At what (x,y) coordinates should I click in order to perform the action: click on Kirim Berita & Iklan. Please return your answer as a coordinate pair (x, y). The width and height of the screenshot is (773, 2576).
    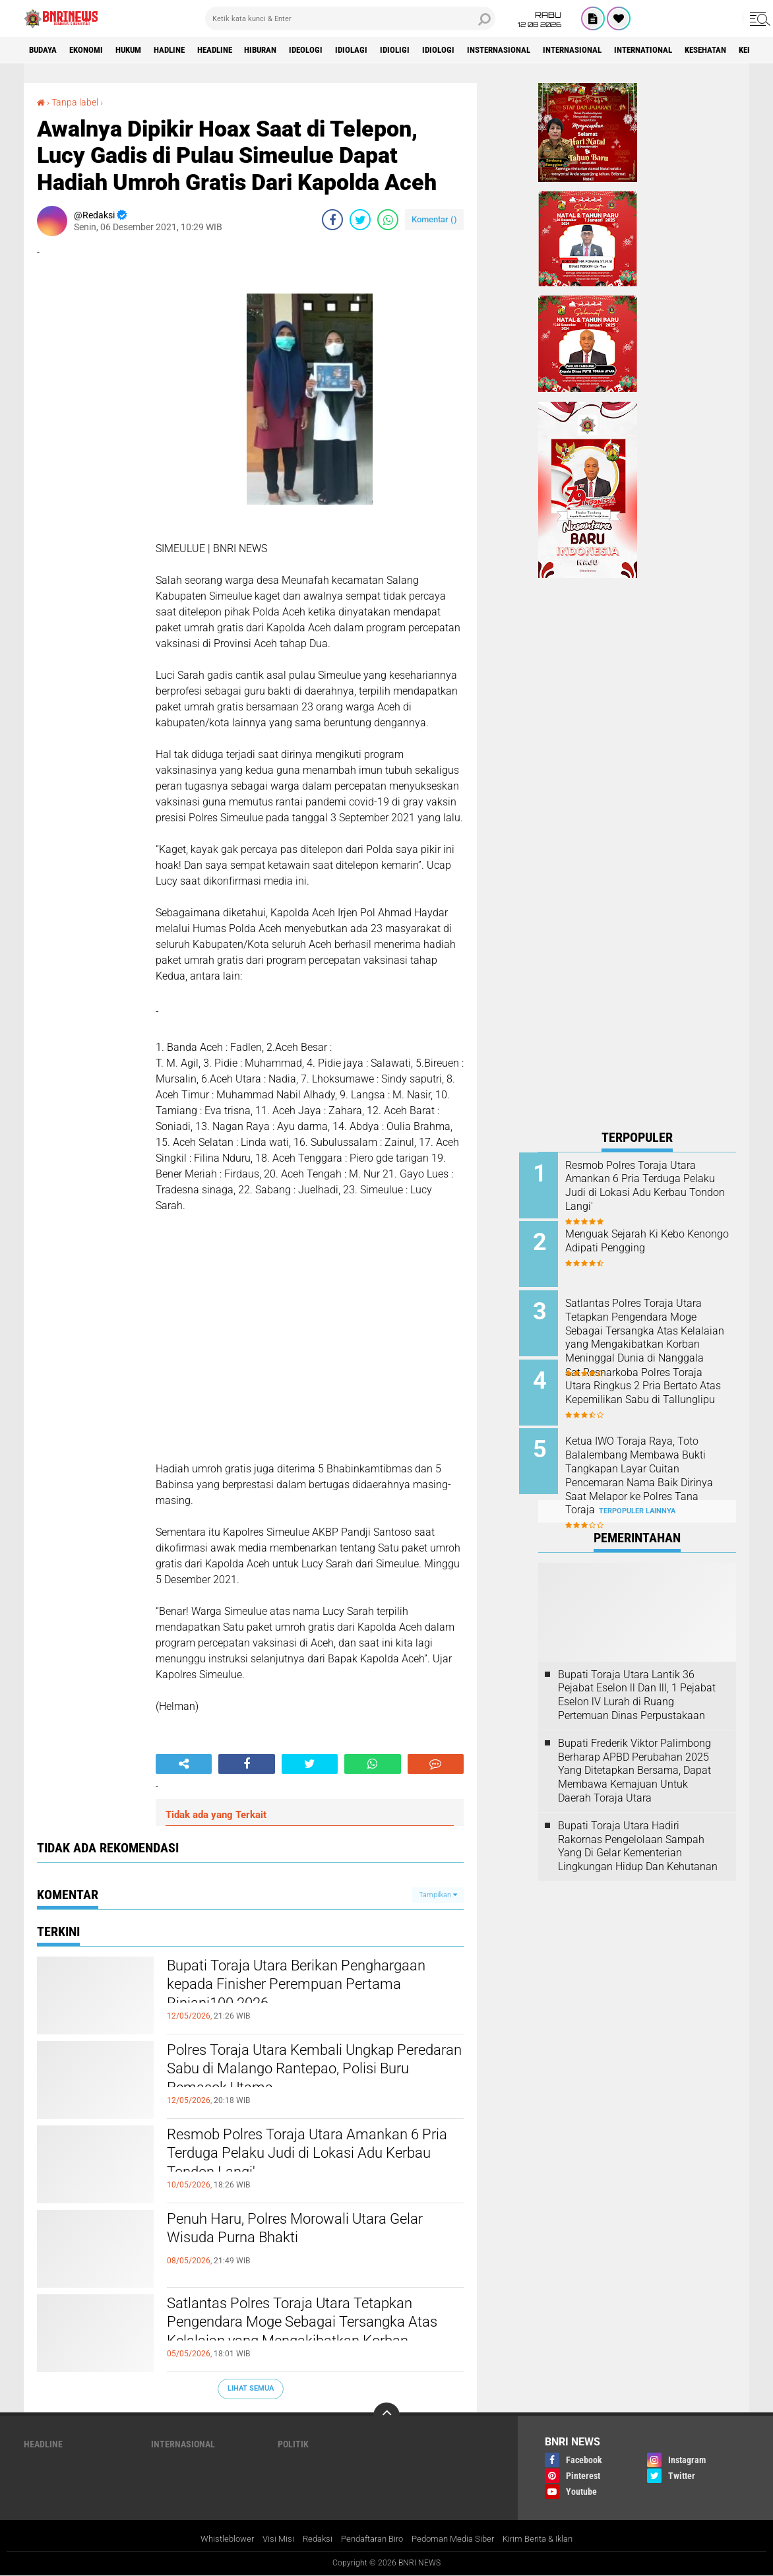
    Looking at the image, I should click on (549, 2538).